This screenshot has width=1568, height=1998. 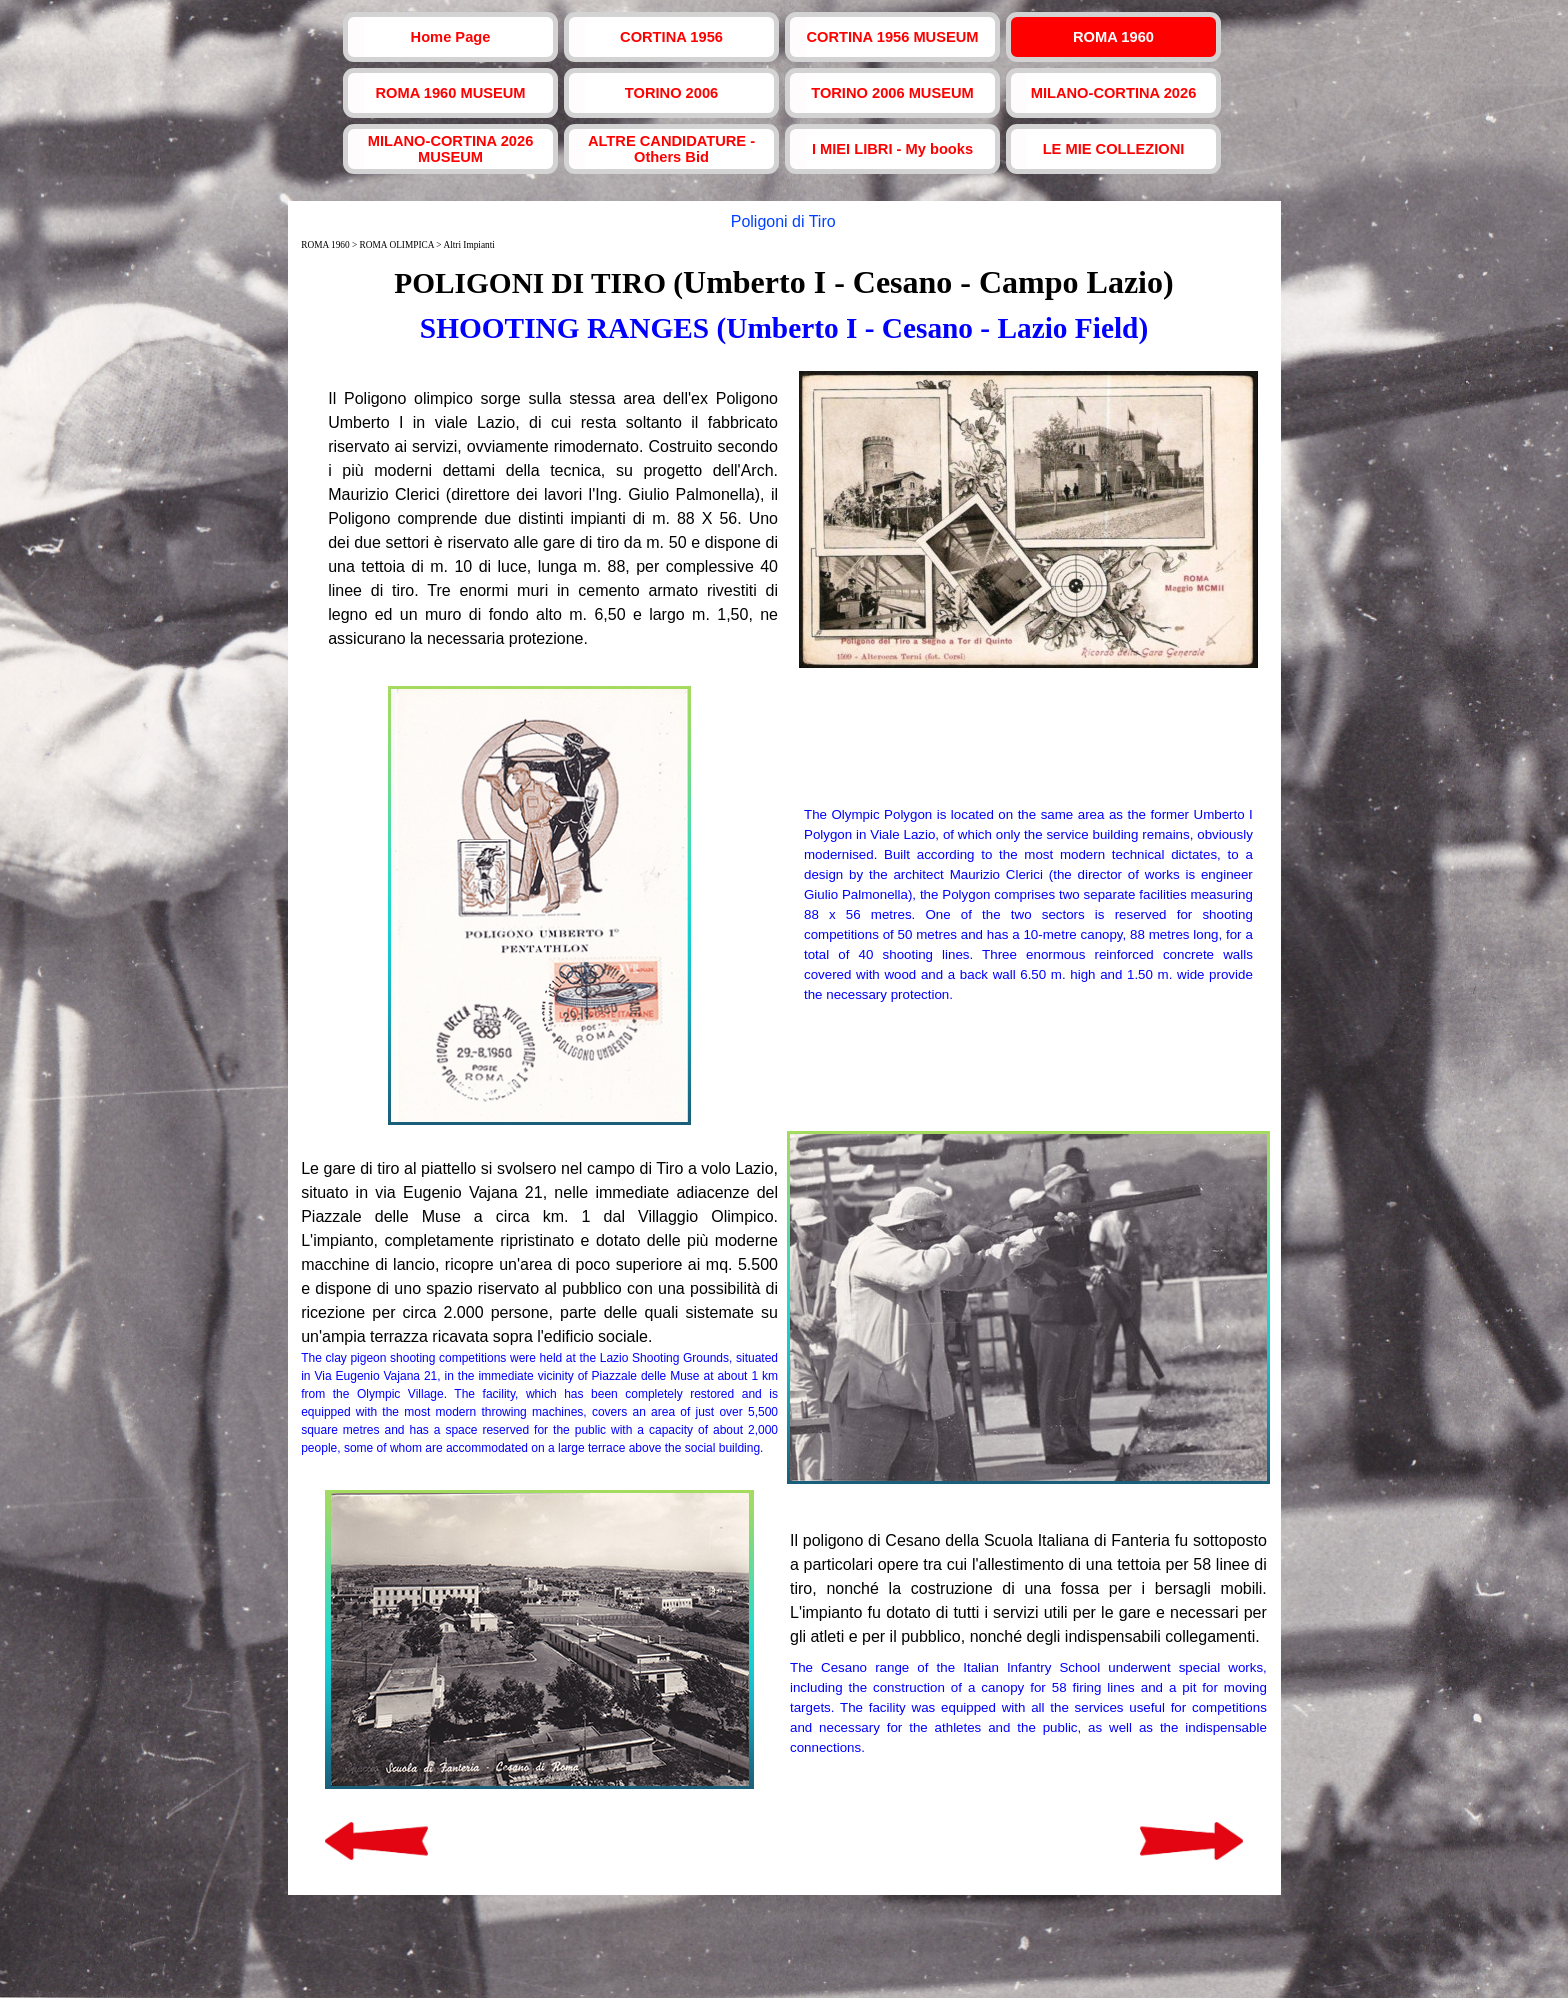 What do you see at coordinates (451, 37) in the screenshot?
I see `Home Page` at bounding box center [451, 37].